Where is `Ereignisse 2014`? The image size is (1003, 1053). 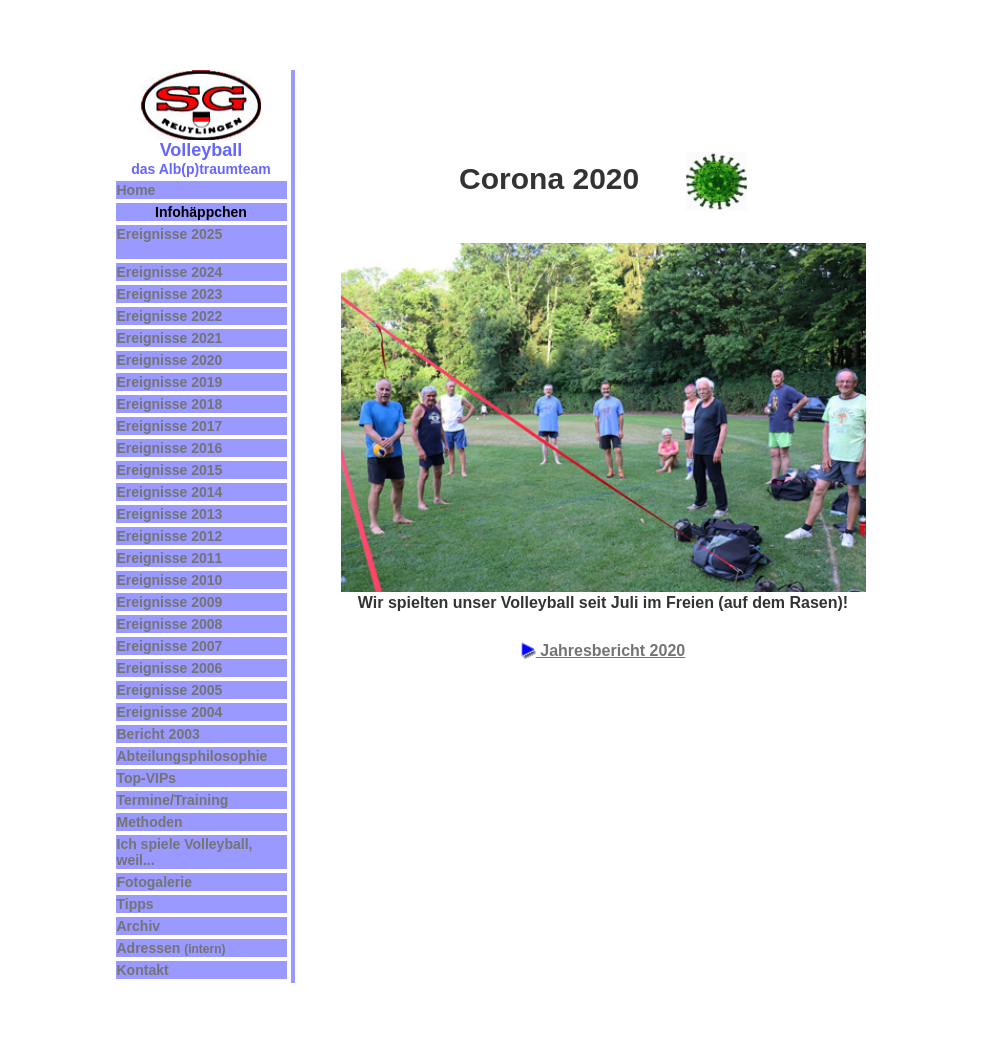 Ereignisse 2014 is located at coordinates (170, 492).